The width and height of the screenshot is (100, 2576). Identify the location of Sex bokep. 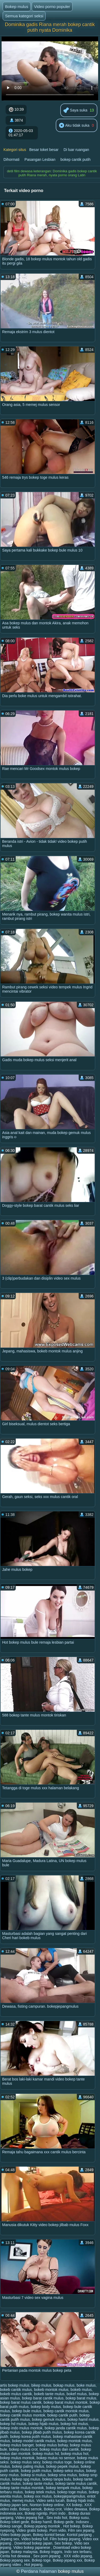
(63, 2543).